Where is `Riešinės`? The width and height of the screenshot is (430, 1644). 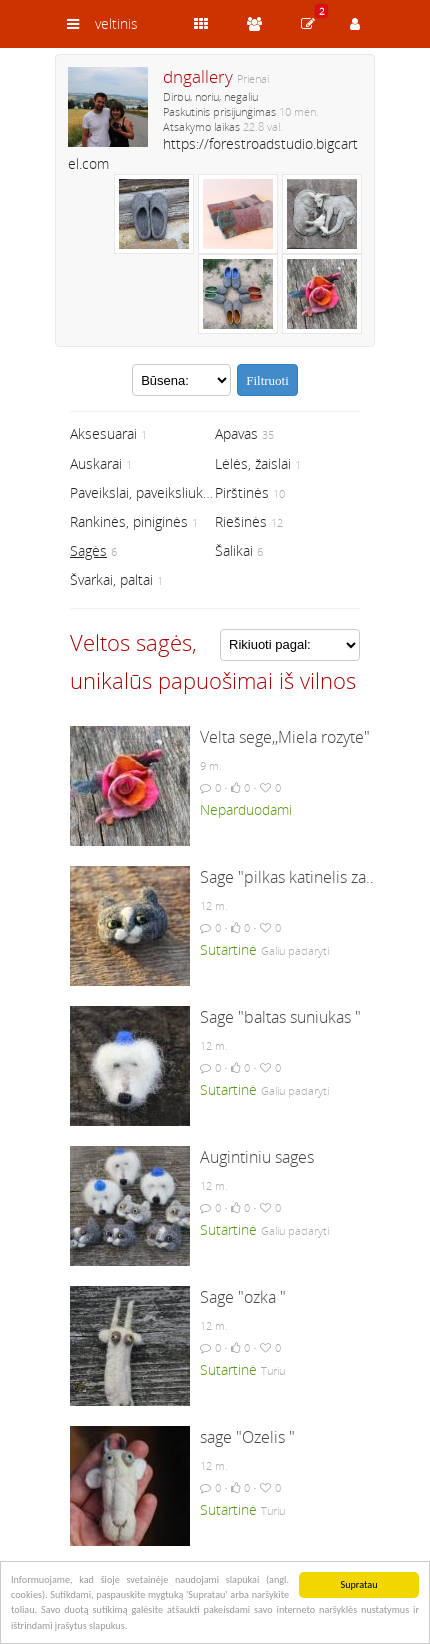 Riešinės is located at coordinates (241, 521).